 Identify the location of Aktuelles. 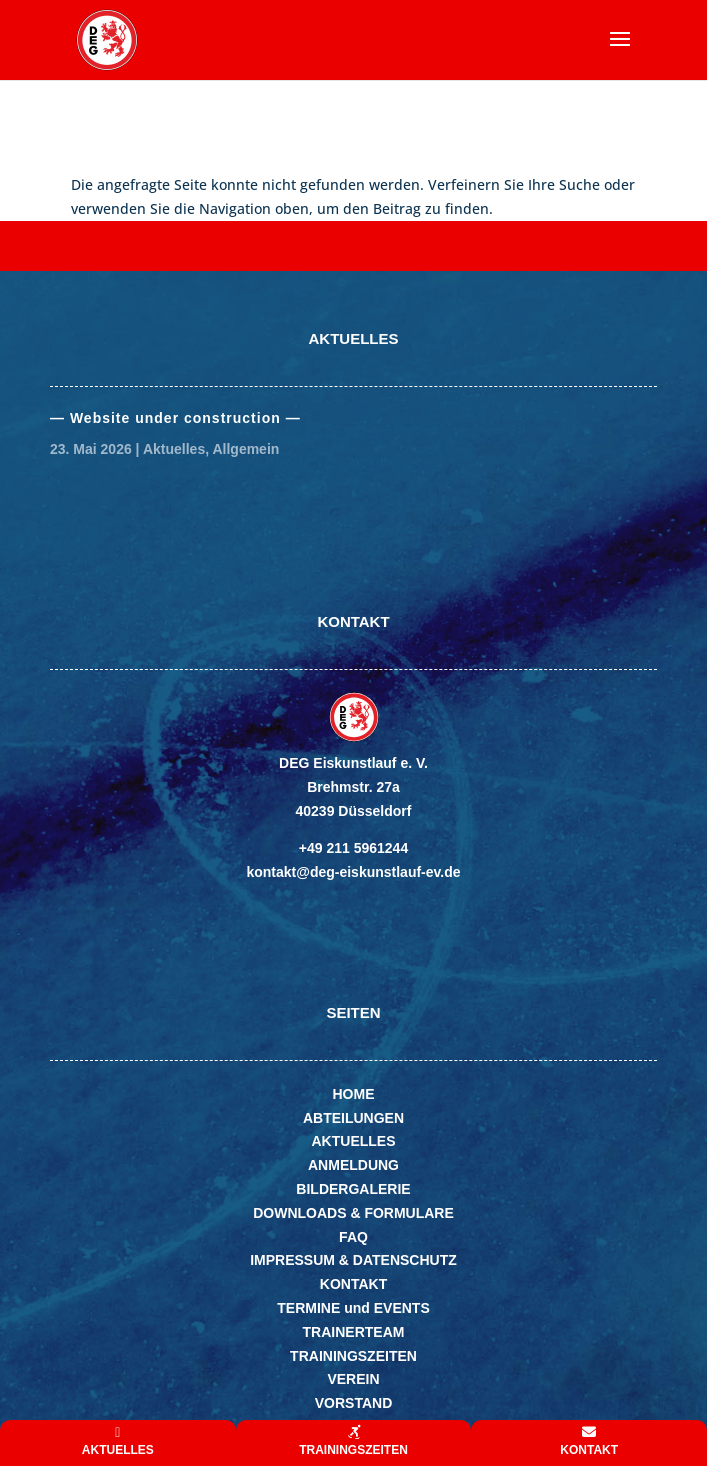
(174, 449).